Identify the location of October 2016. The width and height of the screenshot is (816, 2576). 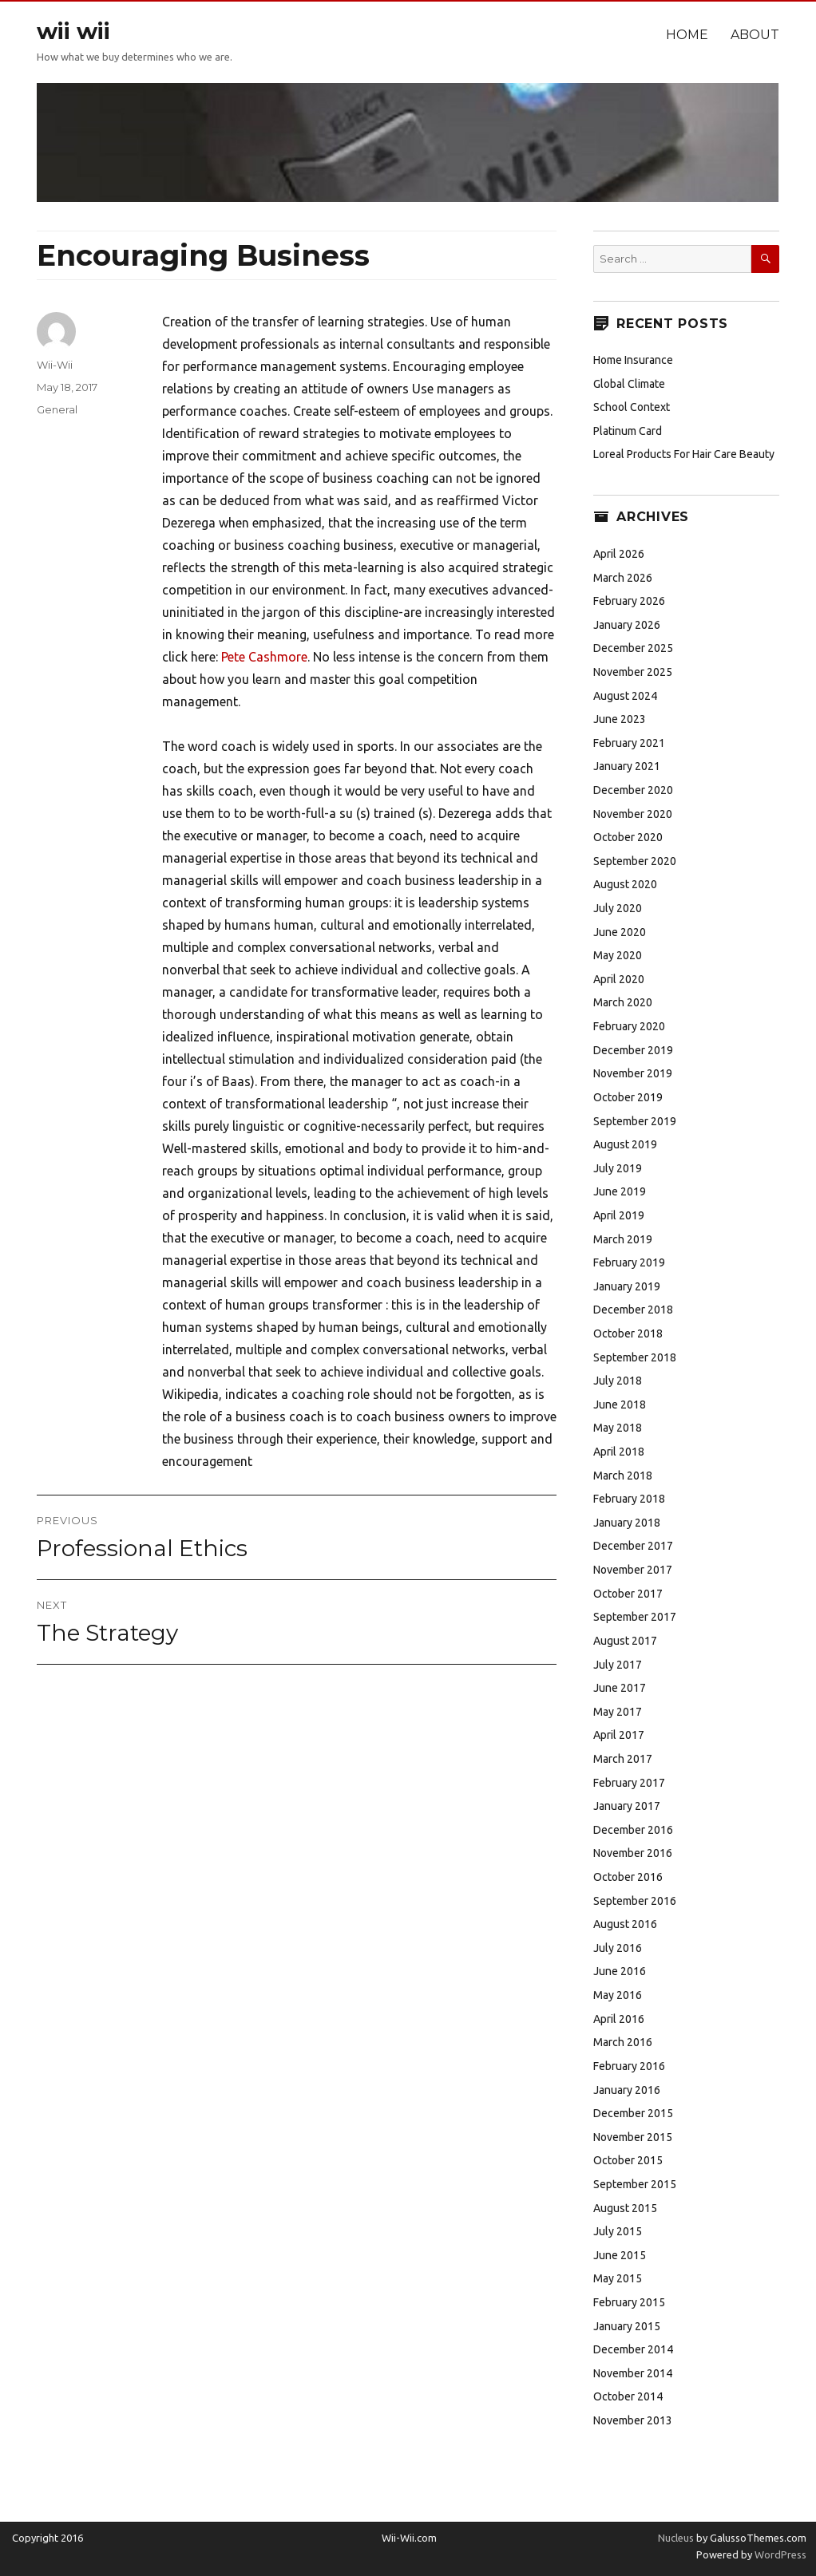
(628, 1877).